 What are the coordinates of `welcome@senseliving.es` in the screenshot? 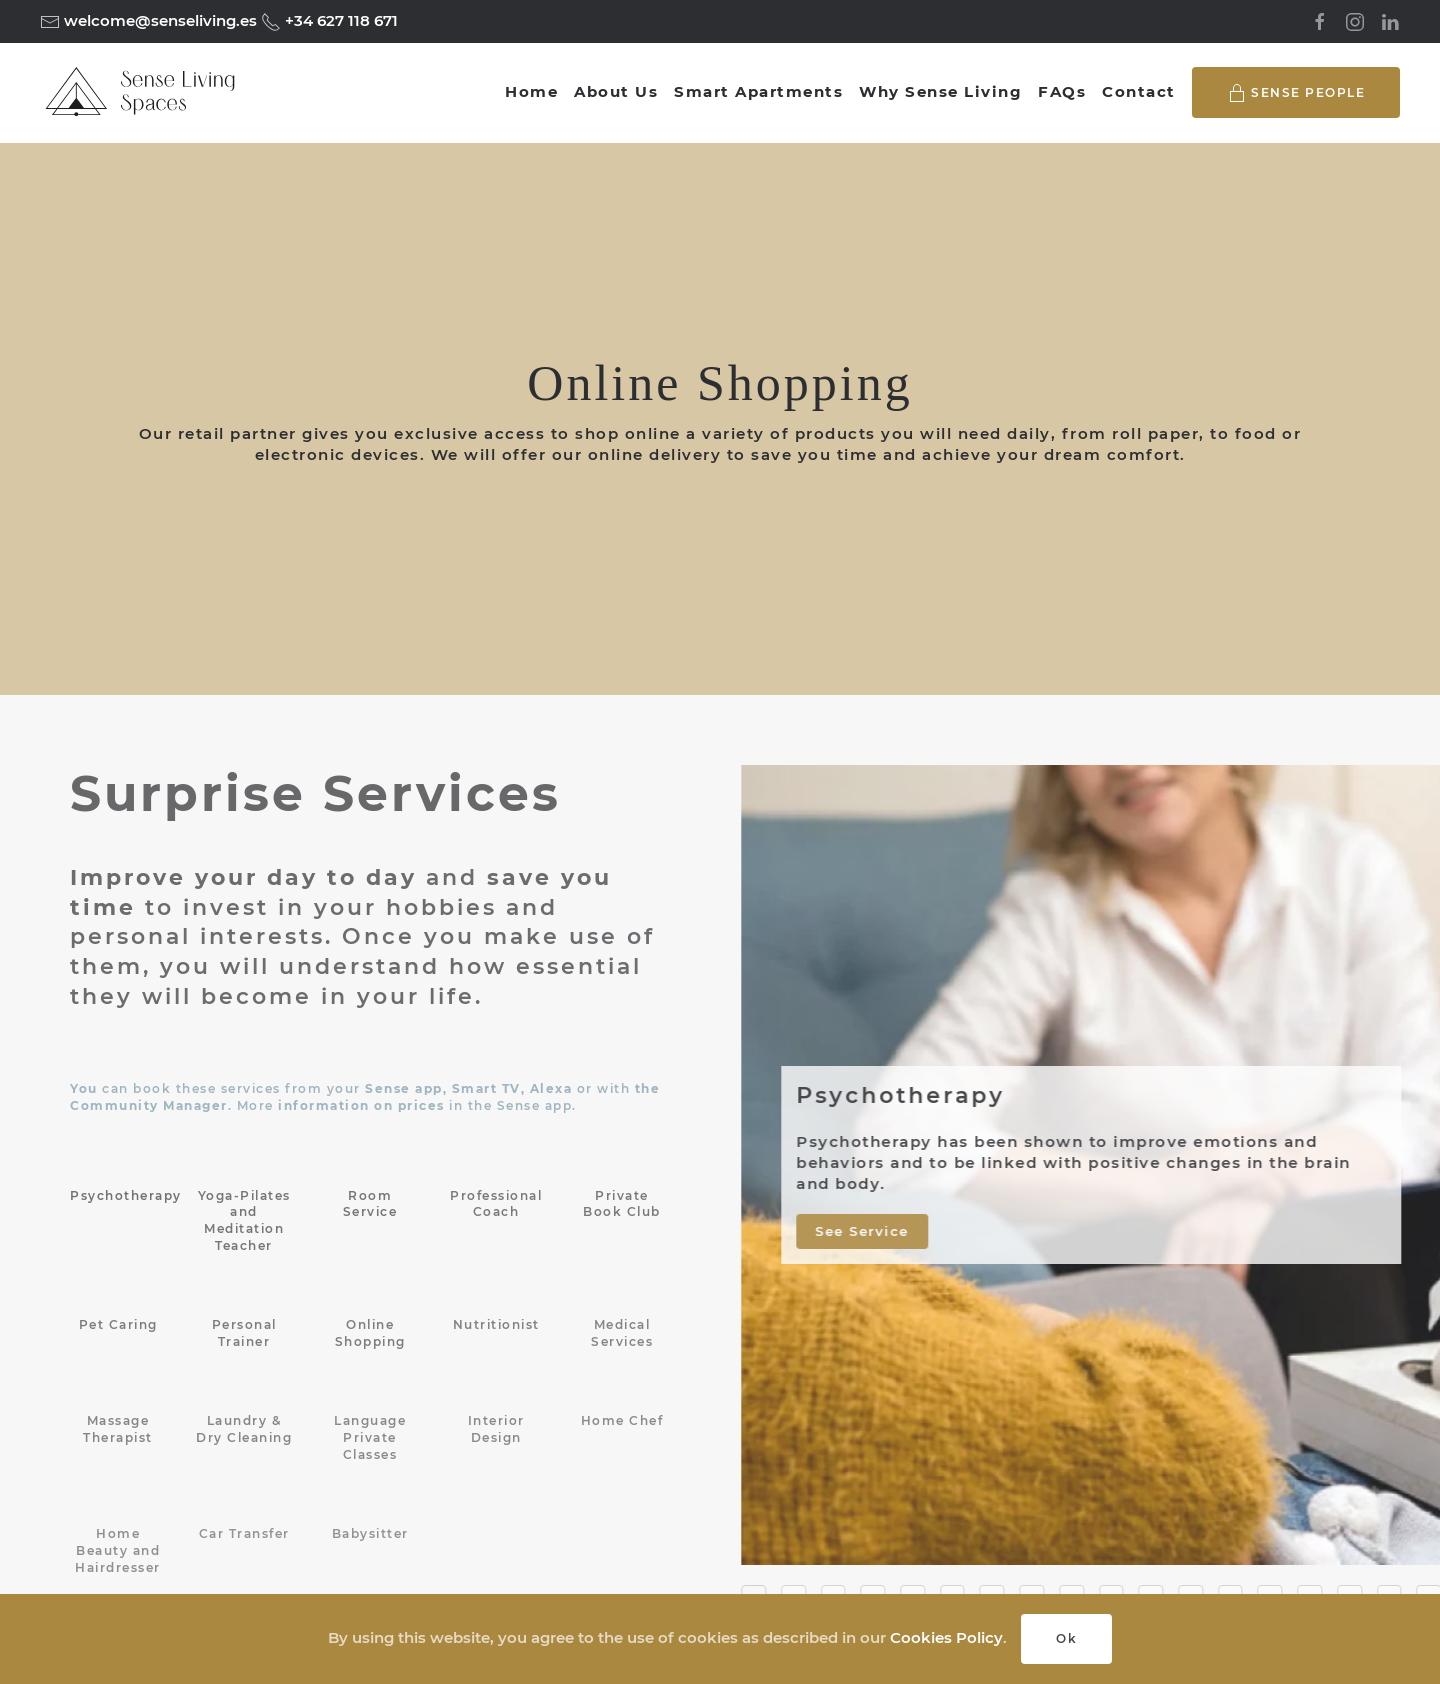 It's located at (158, 20).